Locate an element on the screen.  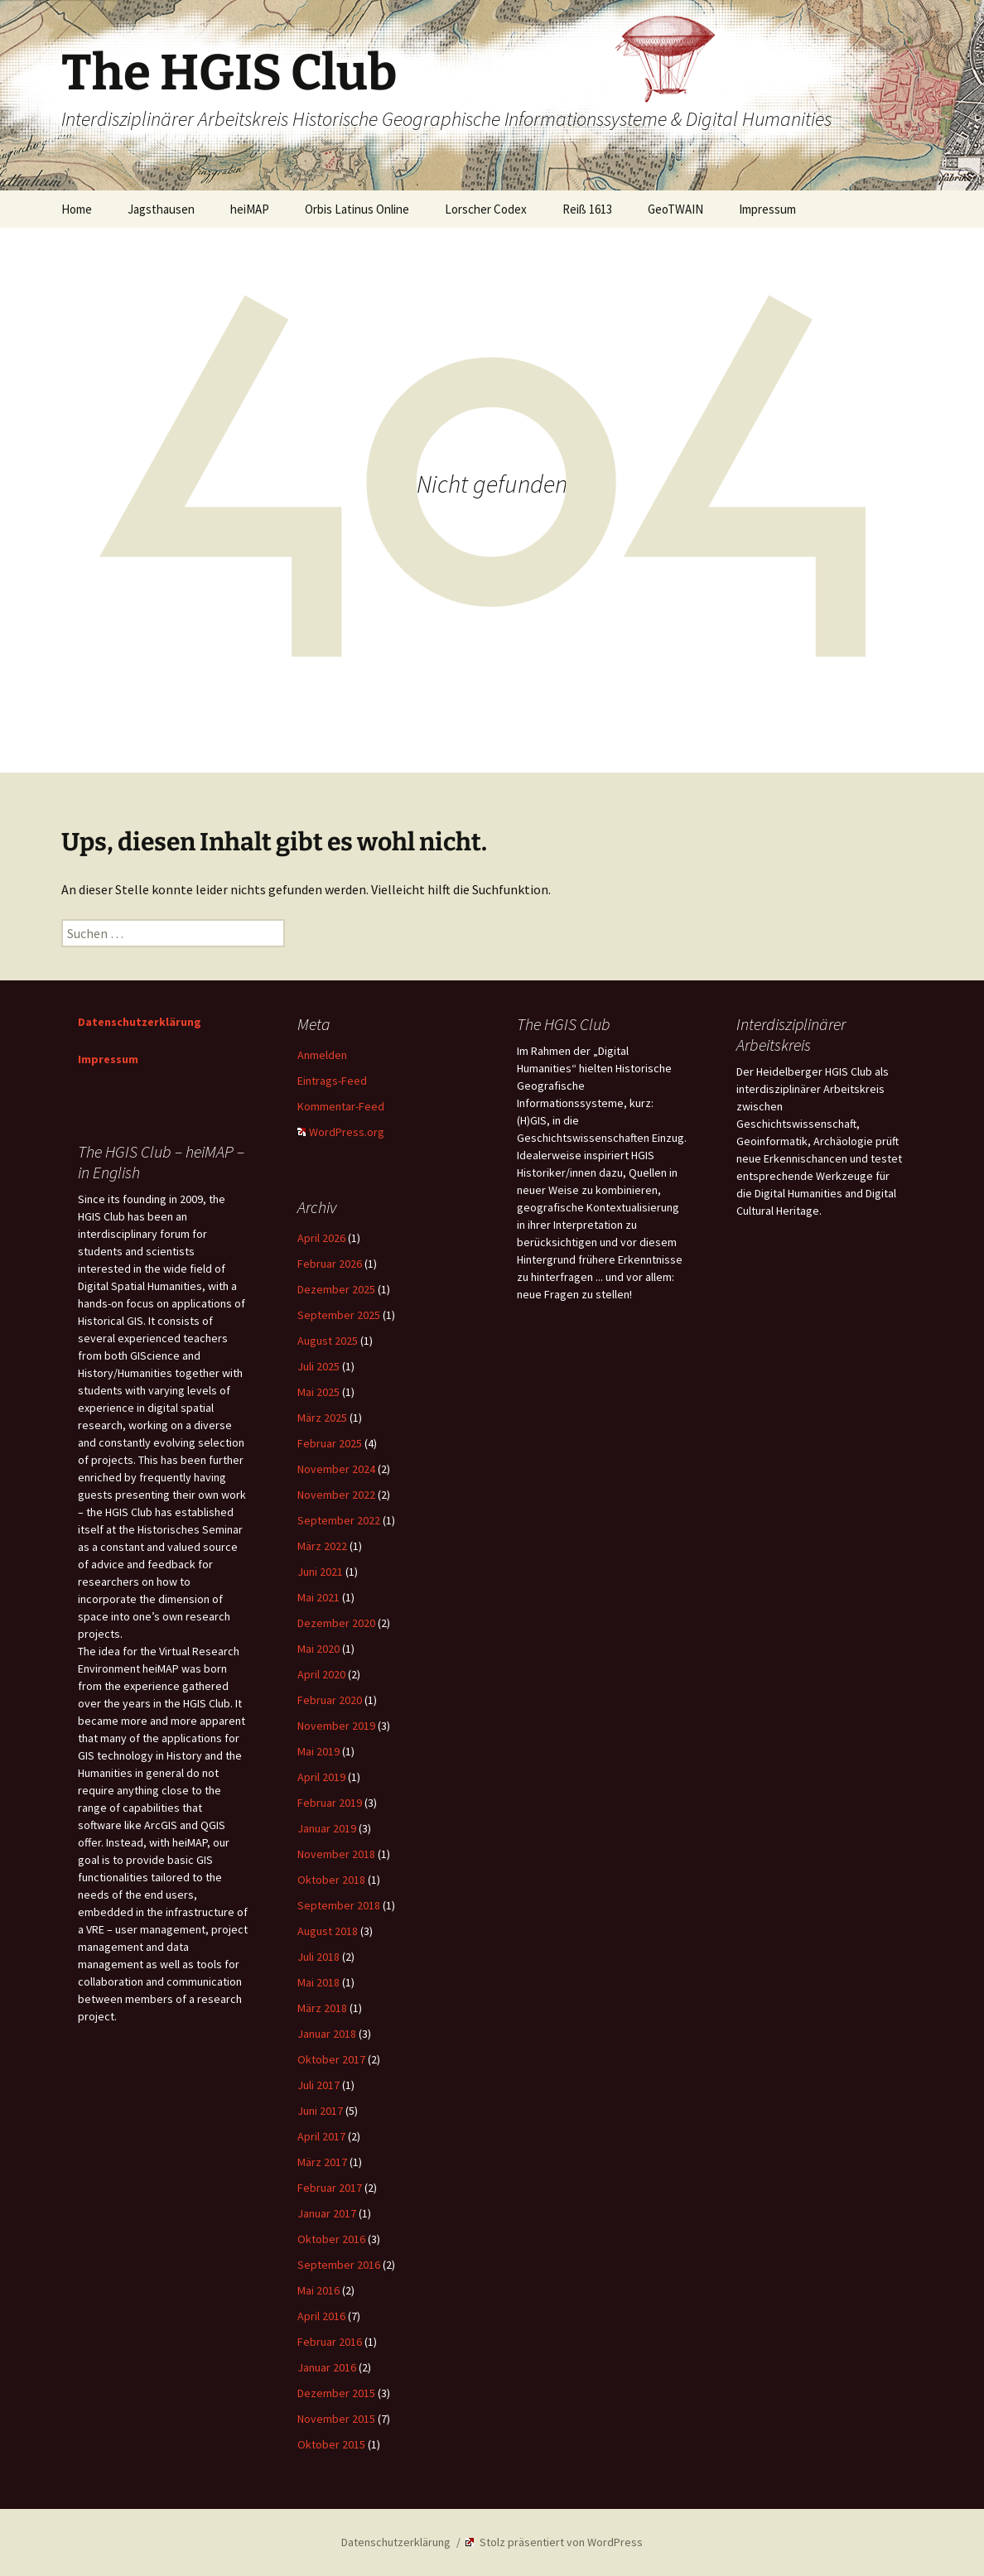
Februar 2020 is located at coordinates (329, 1699).